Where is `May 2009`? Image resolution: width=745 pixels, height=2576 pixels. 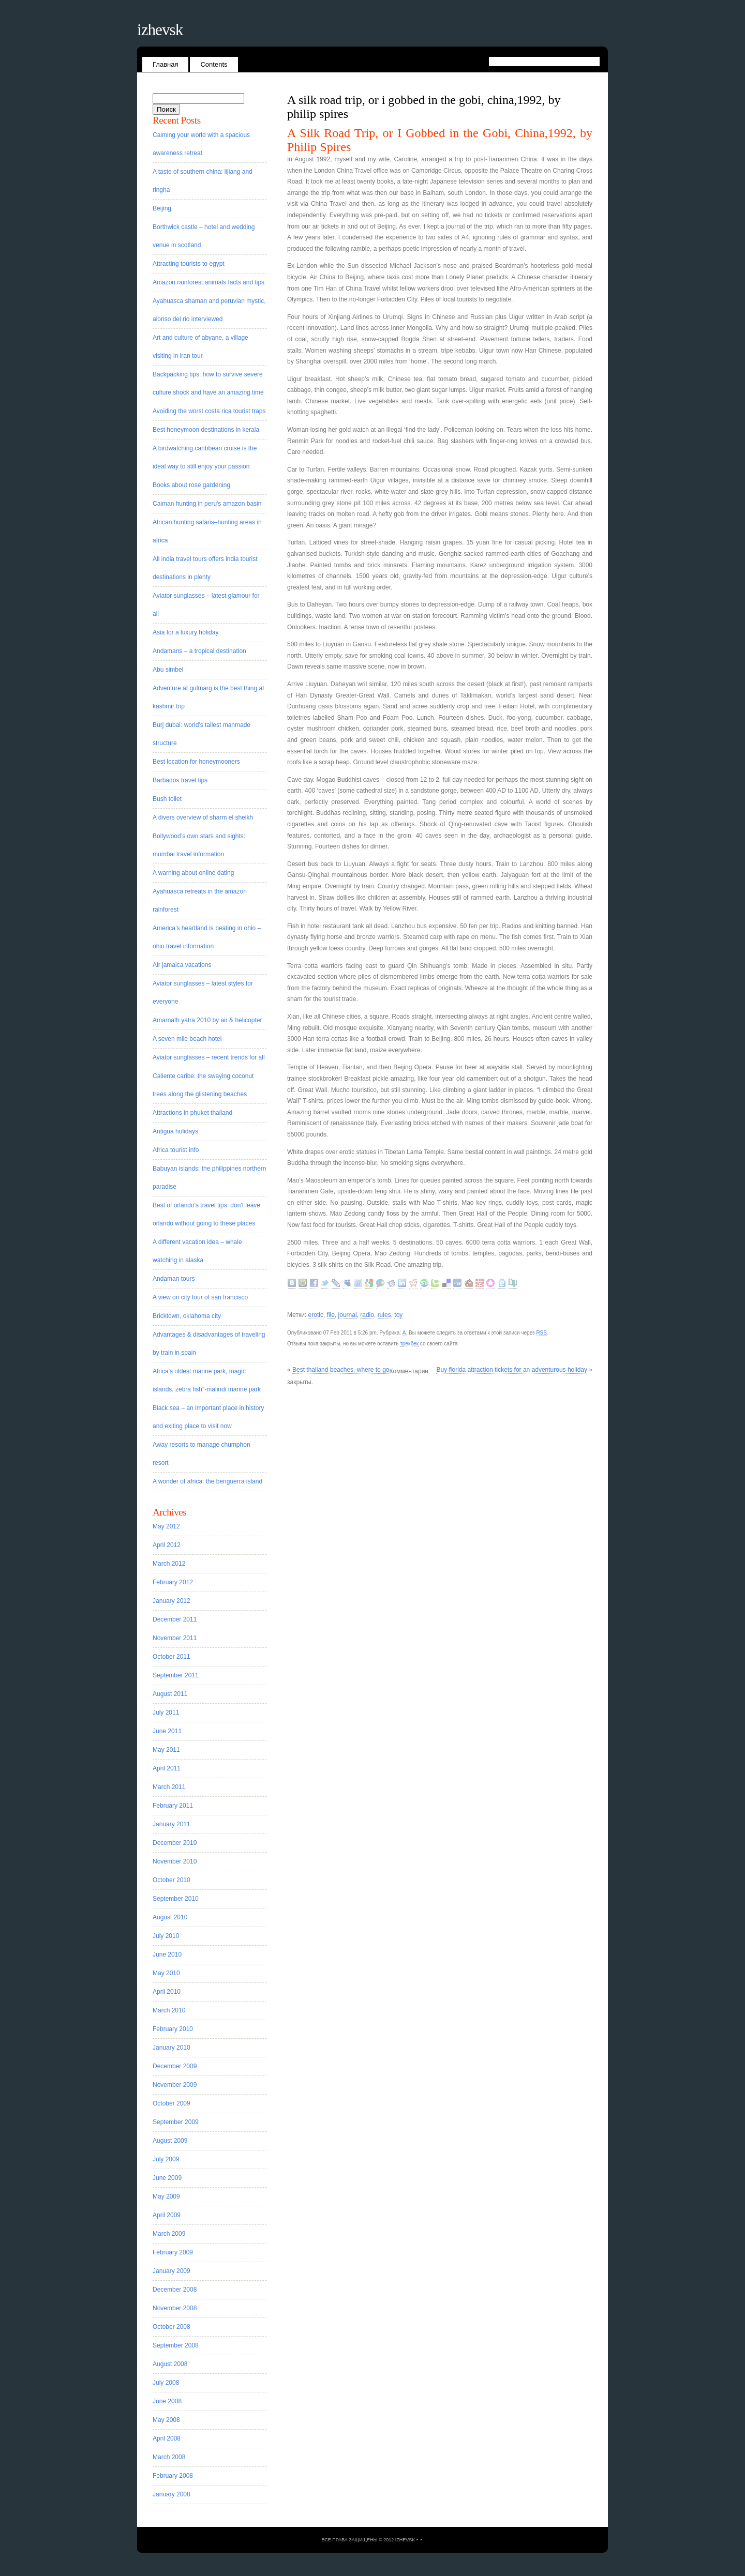 May 2009 is located at coordinates (166, 2196).